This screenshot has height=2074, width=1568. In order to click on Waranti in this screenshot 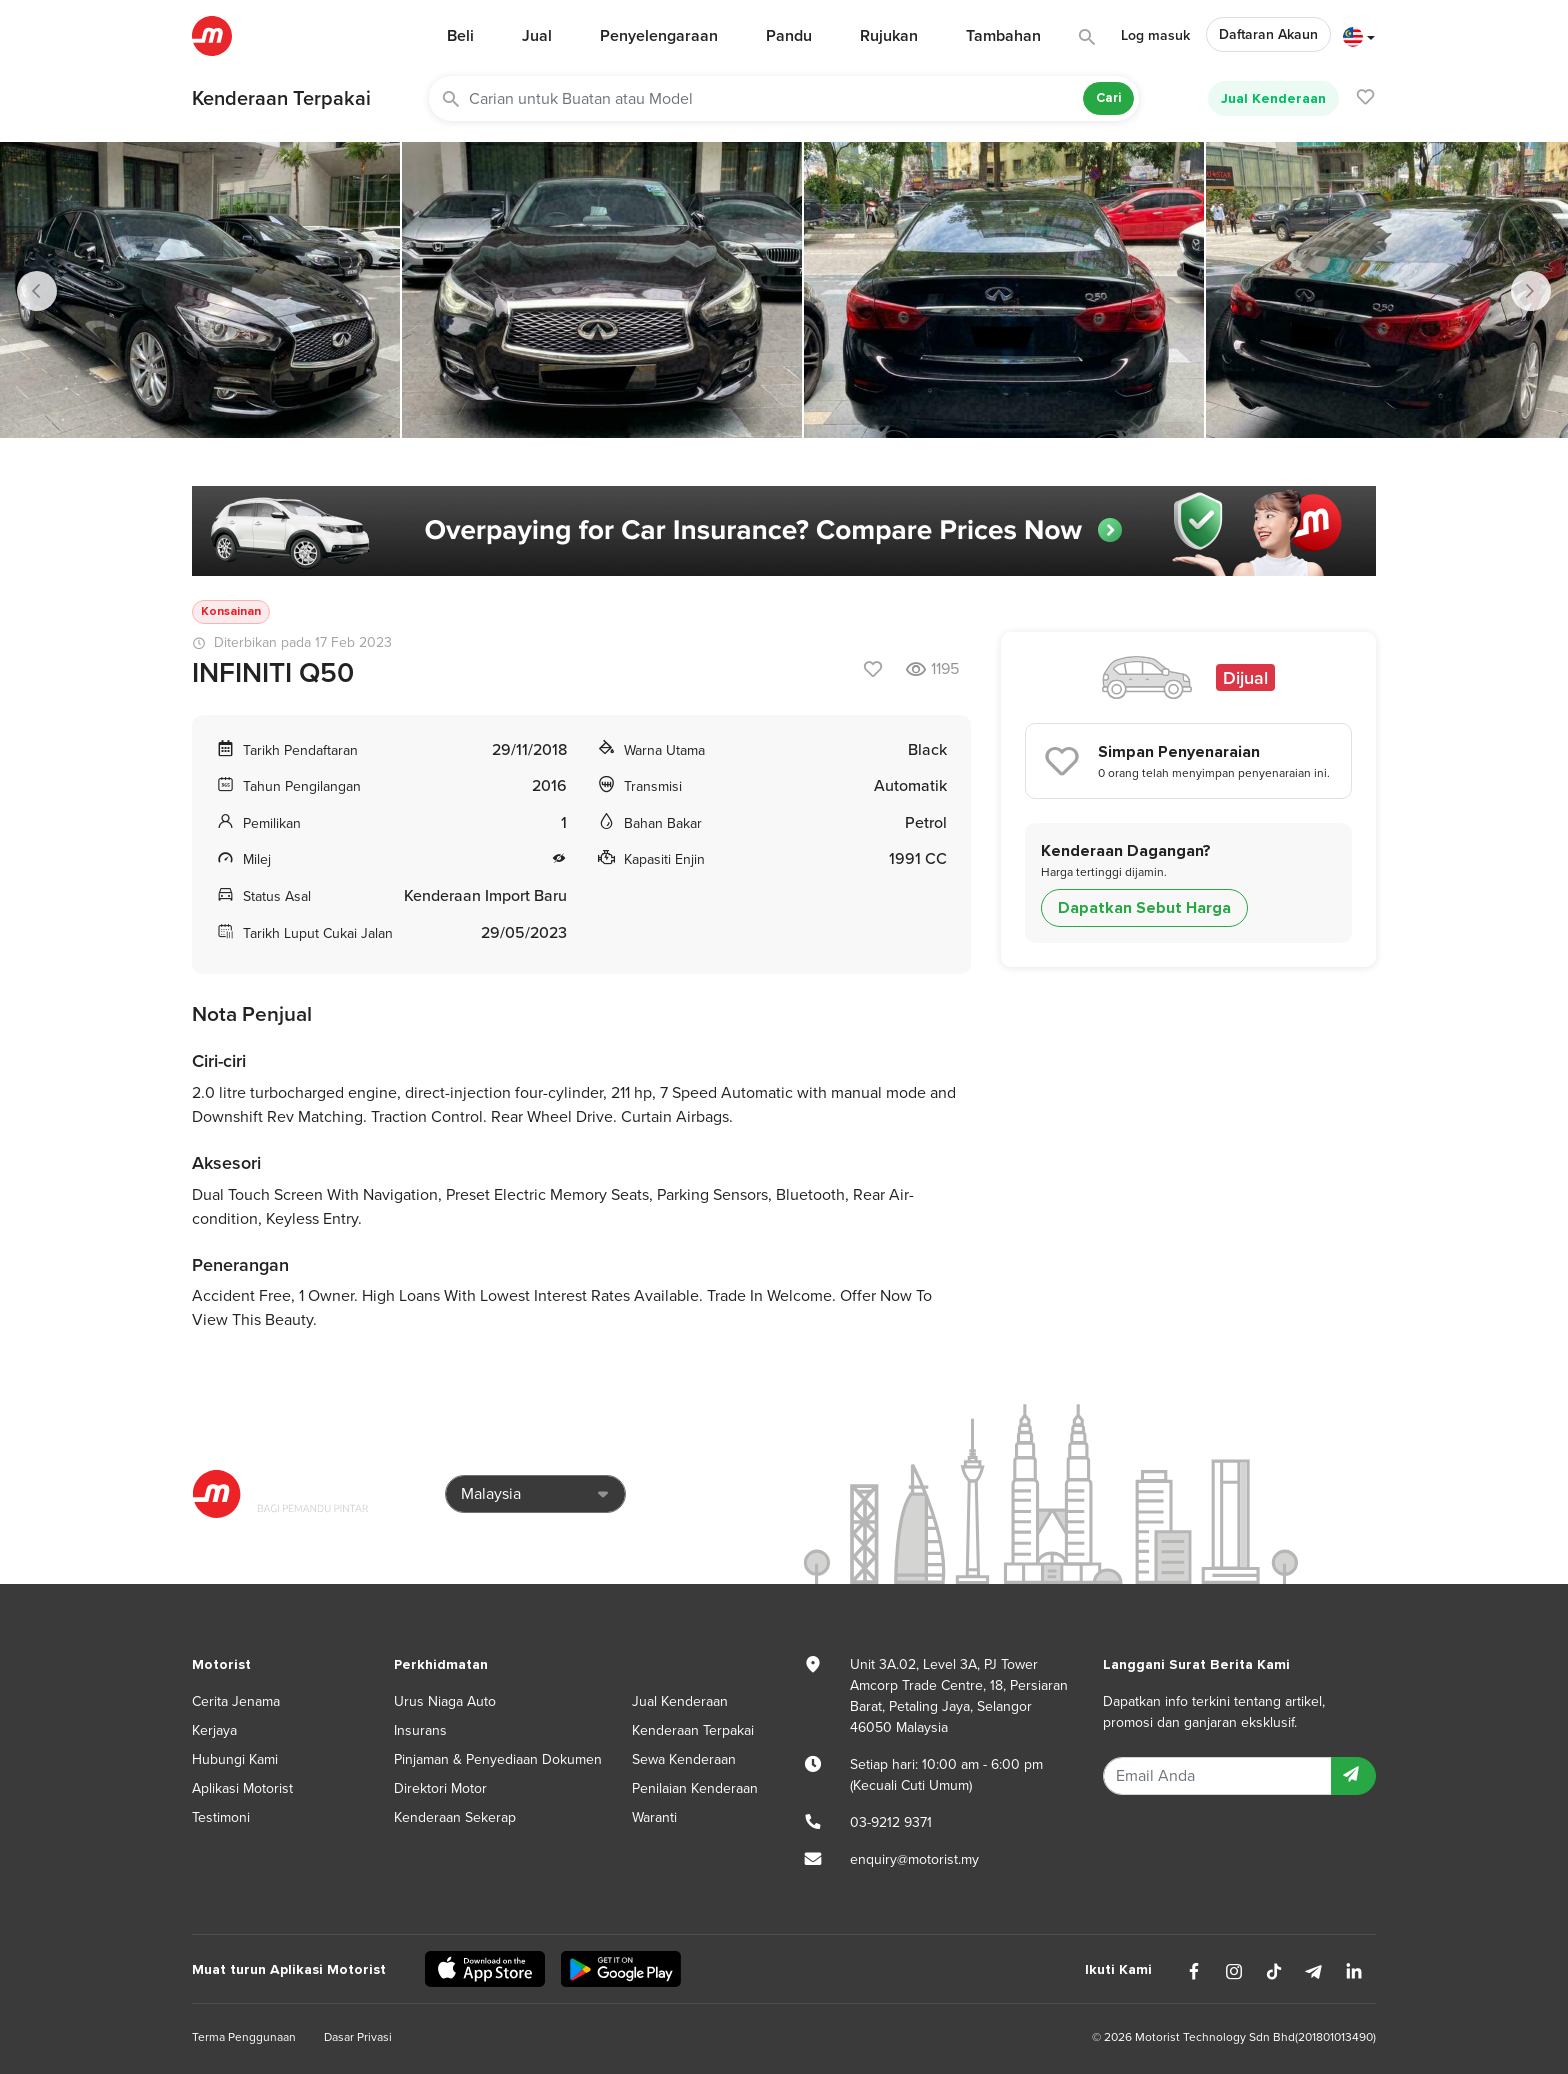, I will do `click(654, 1817)`.